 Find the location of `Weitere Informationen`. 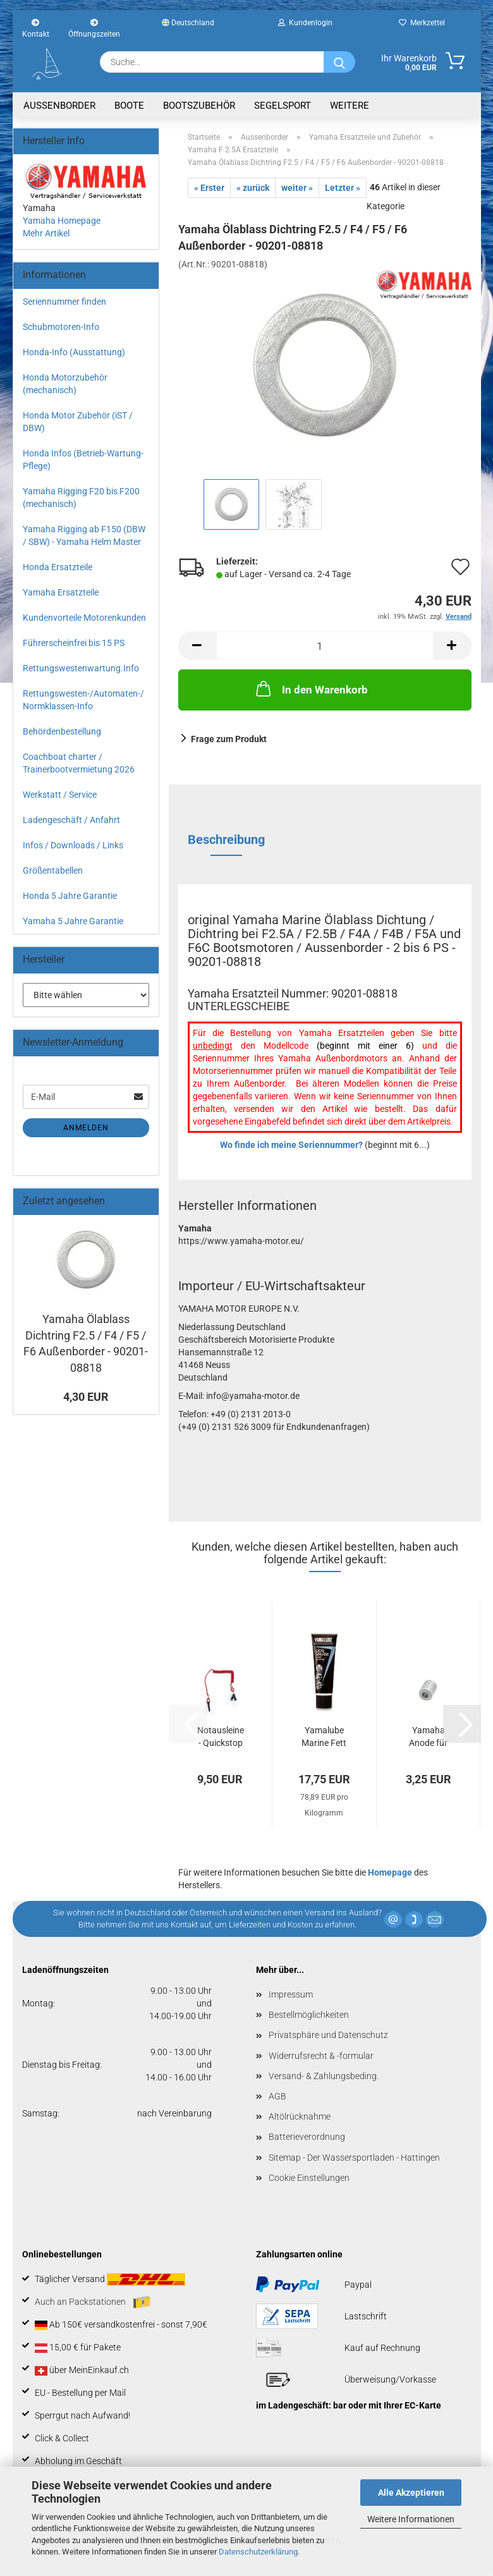

Weitere Informationen is located at coordinates (410, 2519).